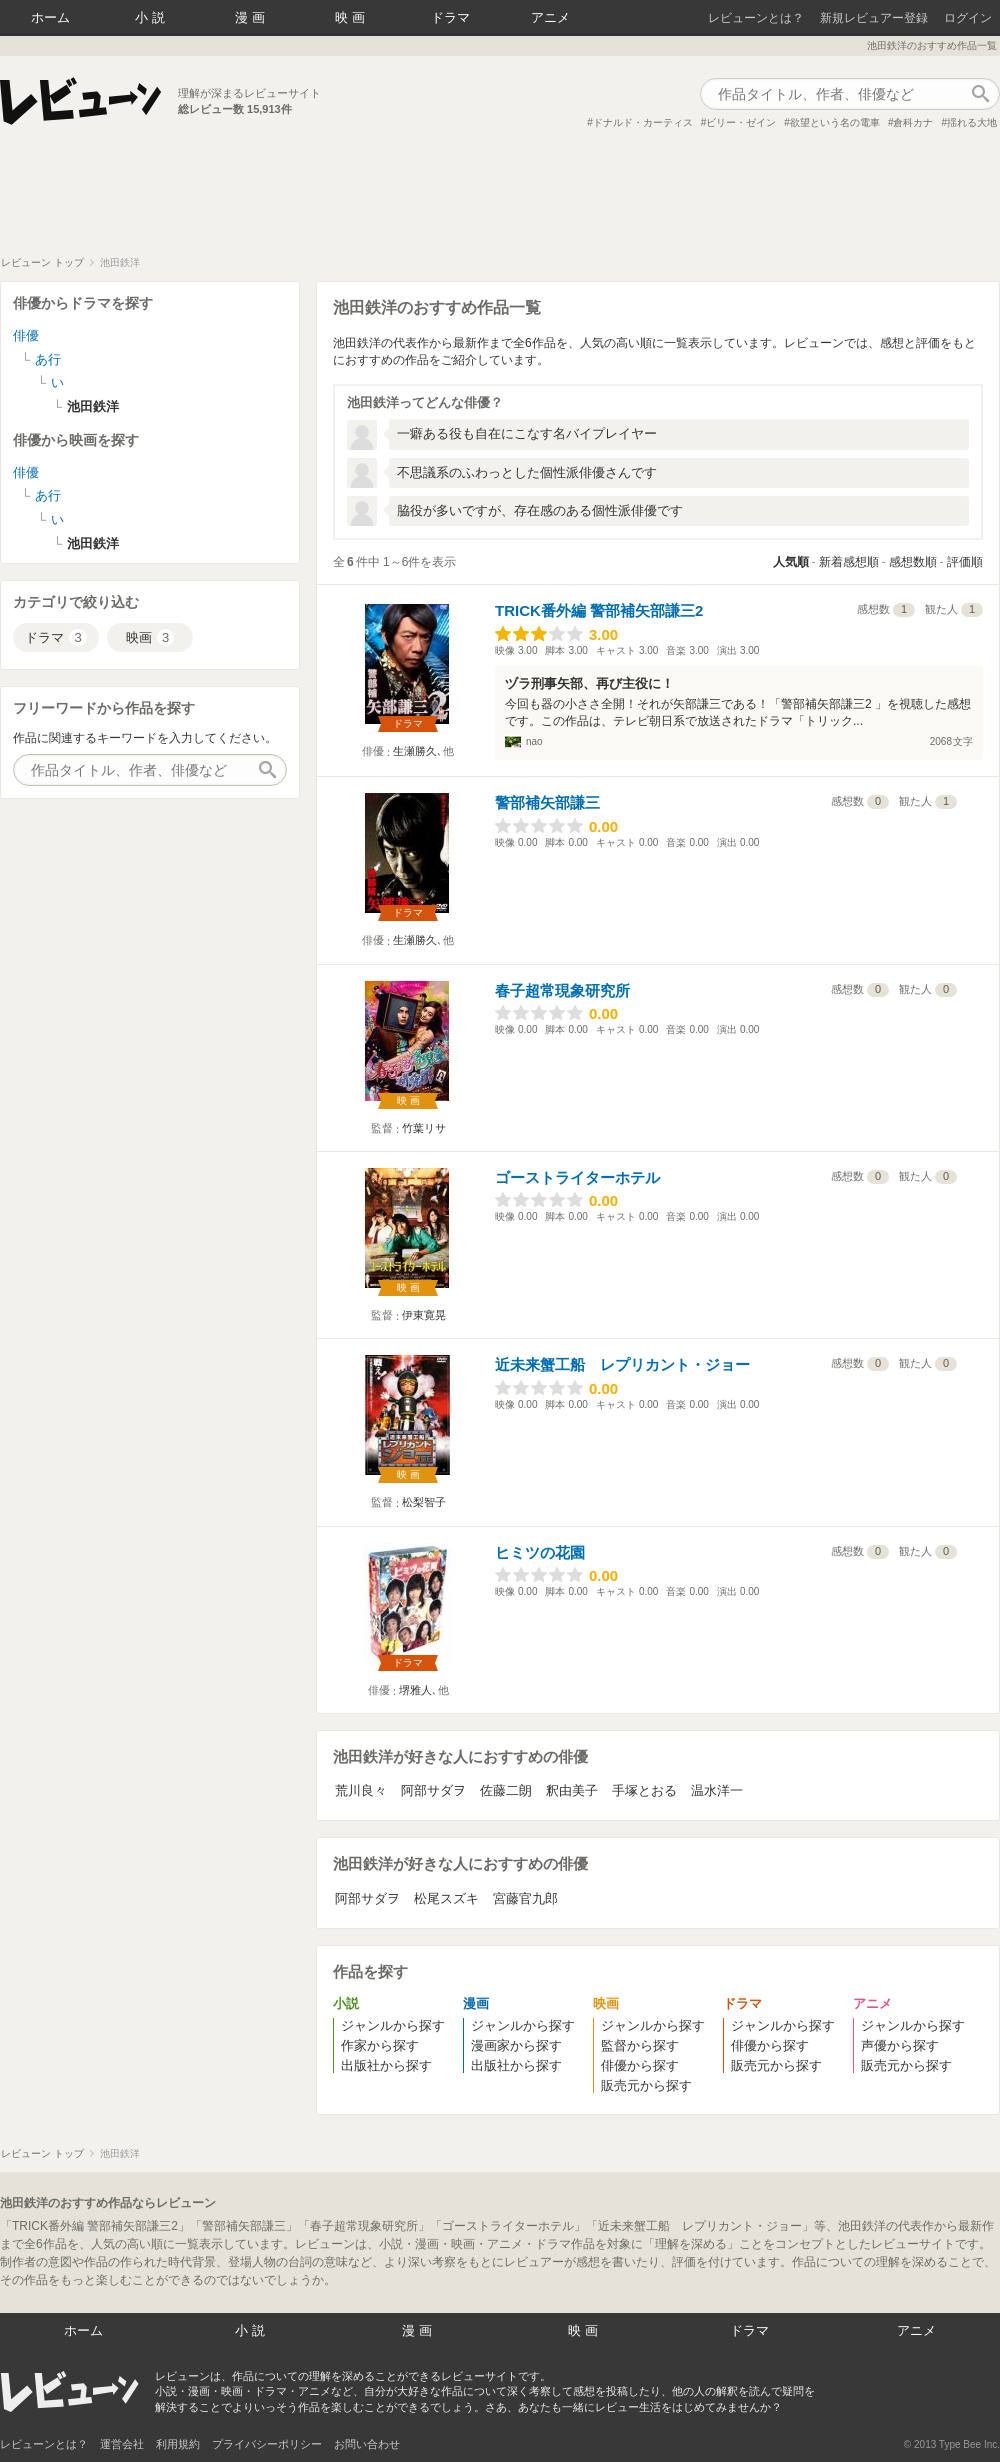 The height and width of the screenshot is (2462, 1000). Describe the element at coordinates (506, 1790) in the screenshot. I see `佐藤二朗` at that location.